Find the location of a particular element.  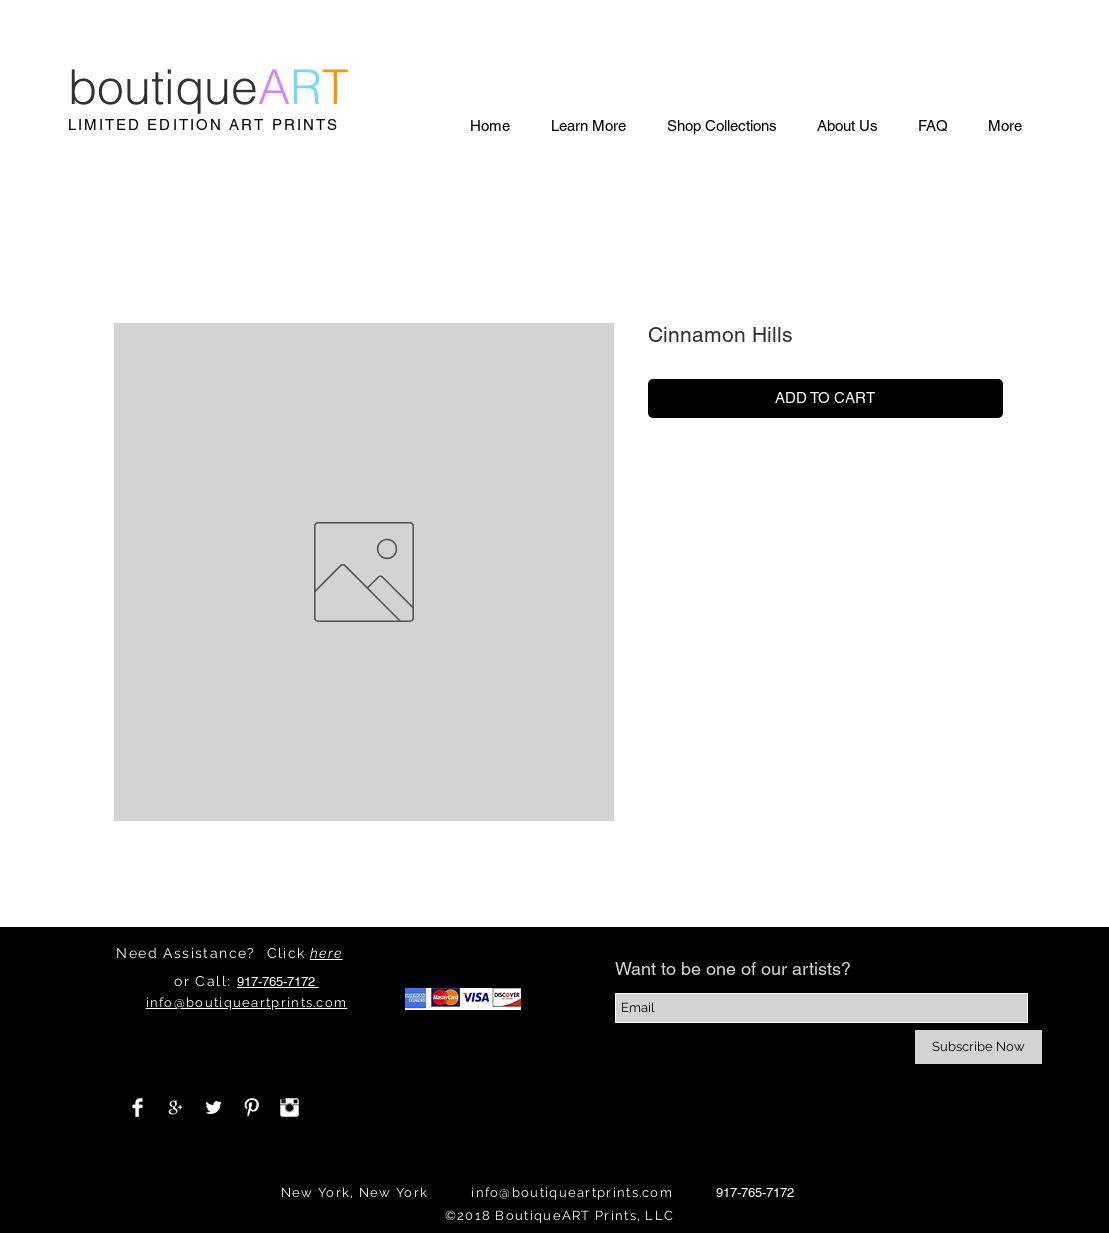

[Pinterest Clean] is located at coordinates (251, 1107).